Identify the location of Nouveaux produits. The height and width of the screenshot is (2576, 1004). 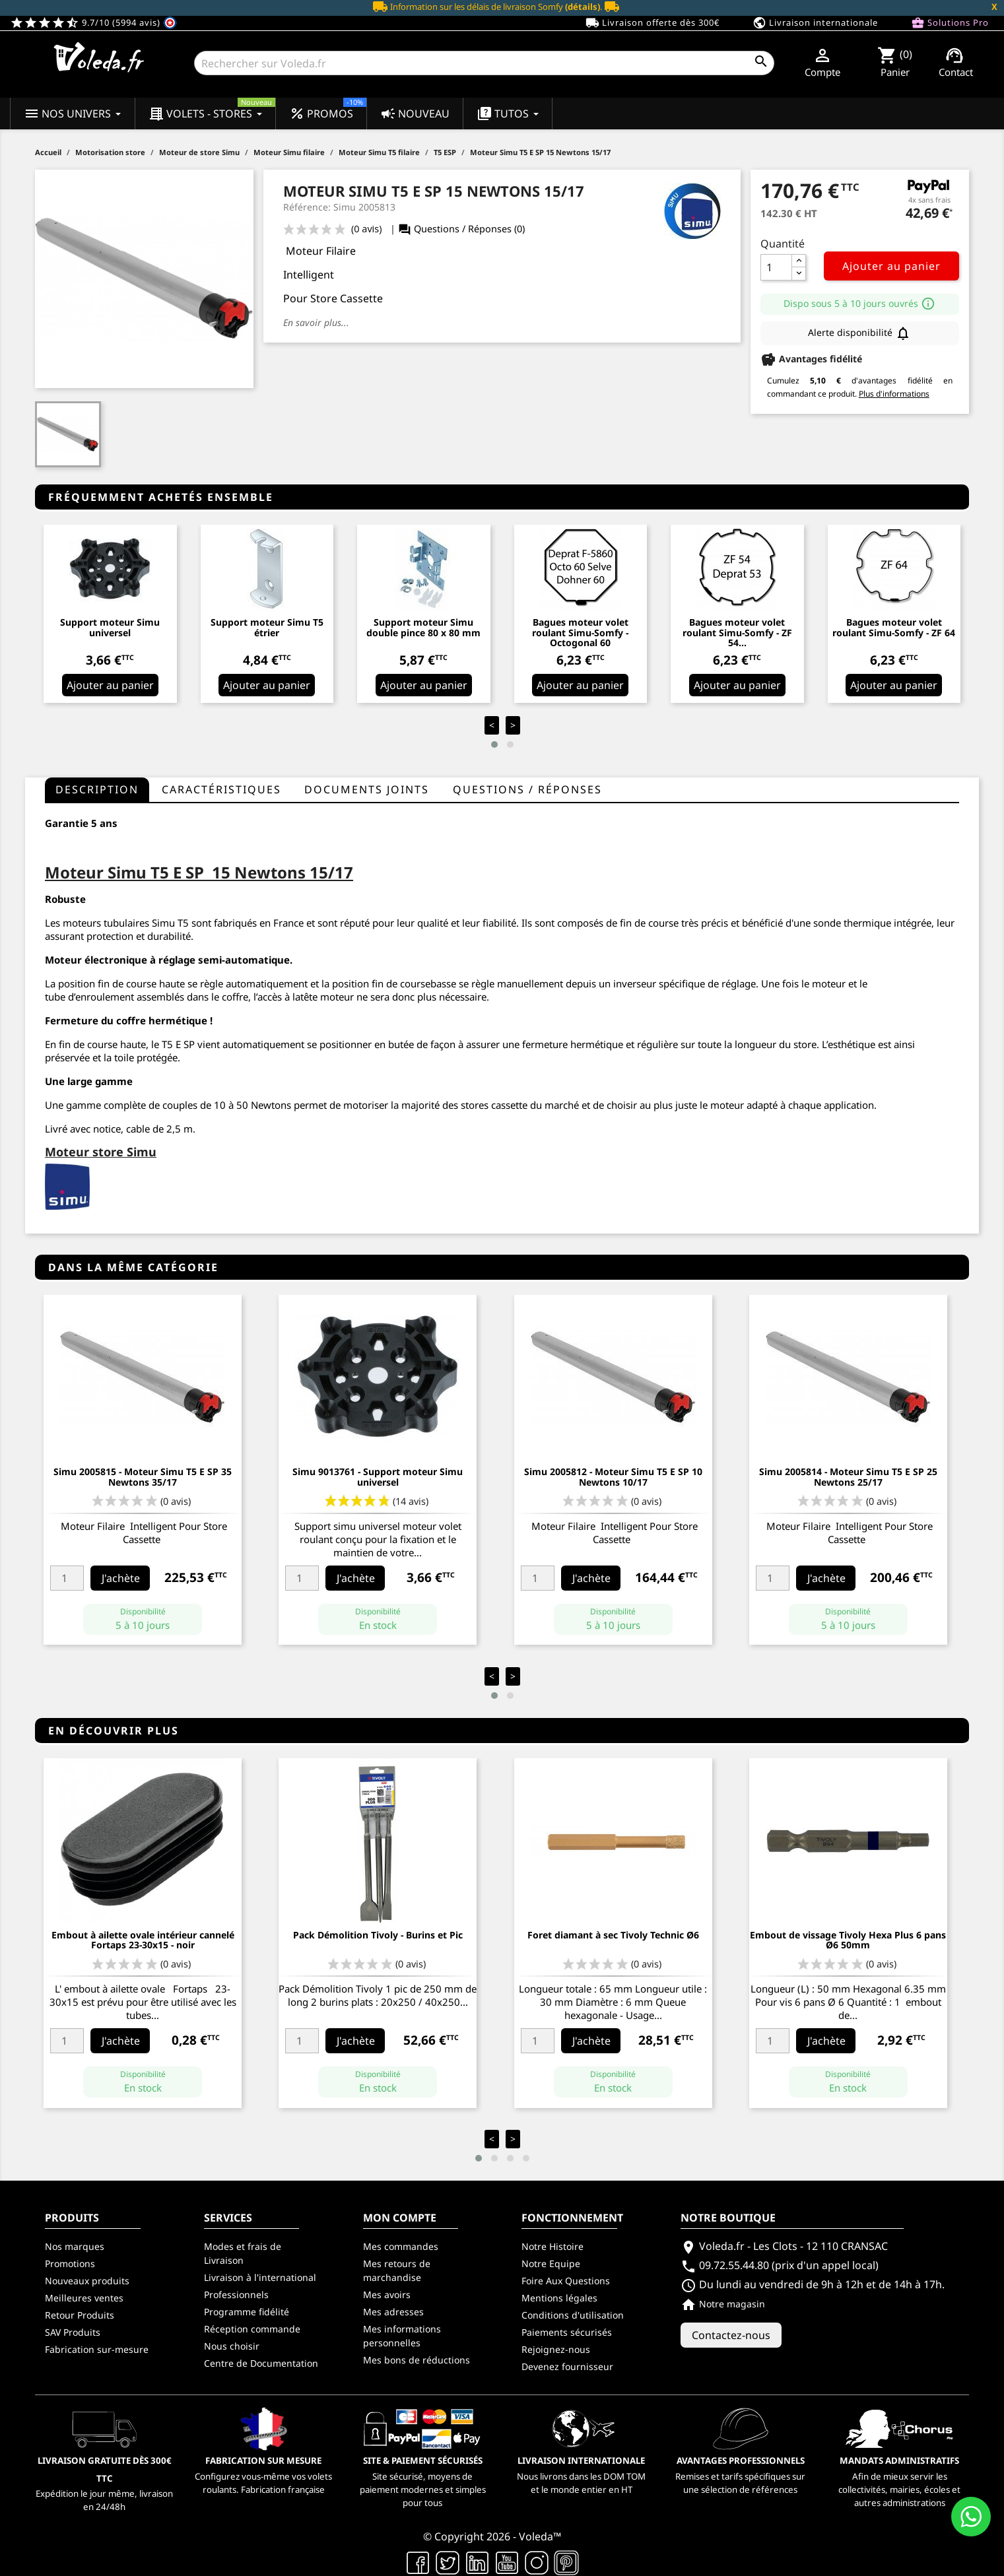
(87, 2280).